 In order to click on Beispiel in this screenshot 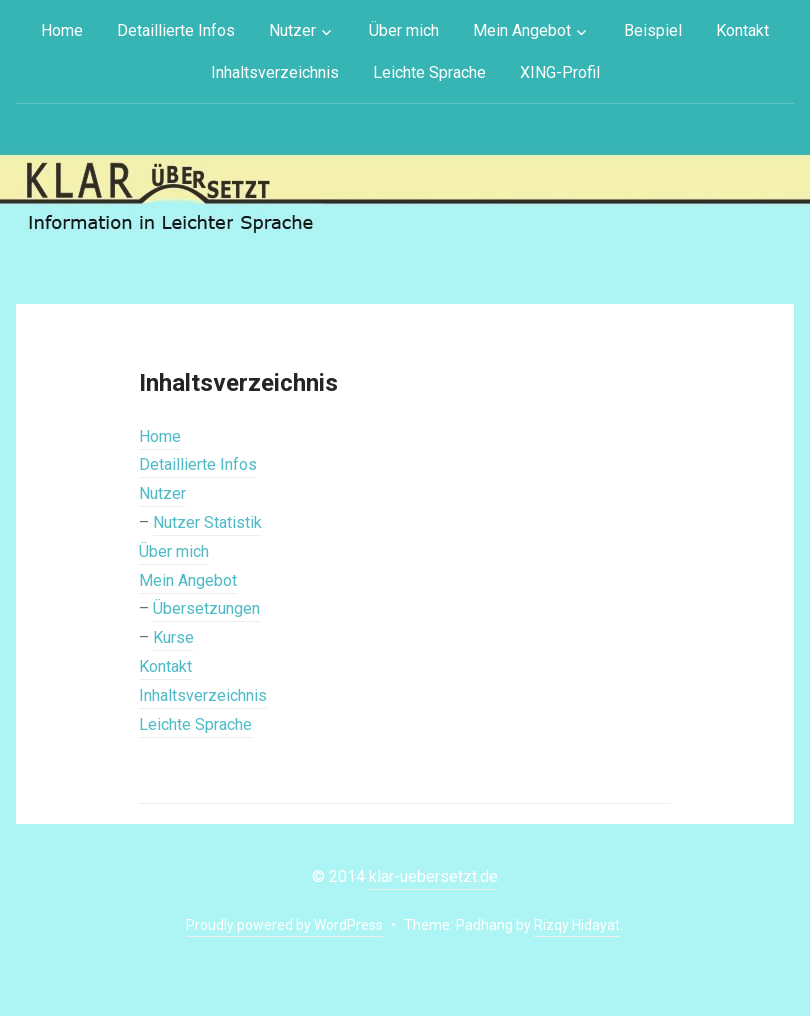, I will do `click(653, 30)`.